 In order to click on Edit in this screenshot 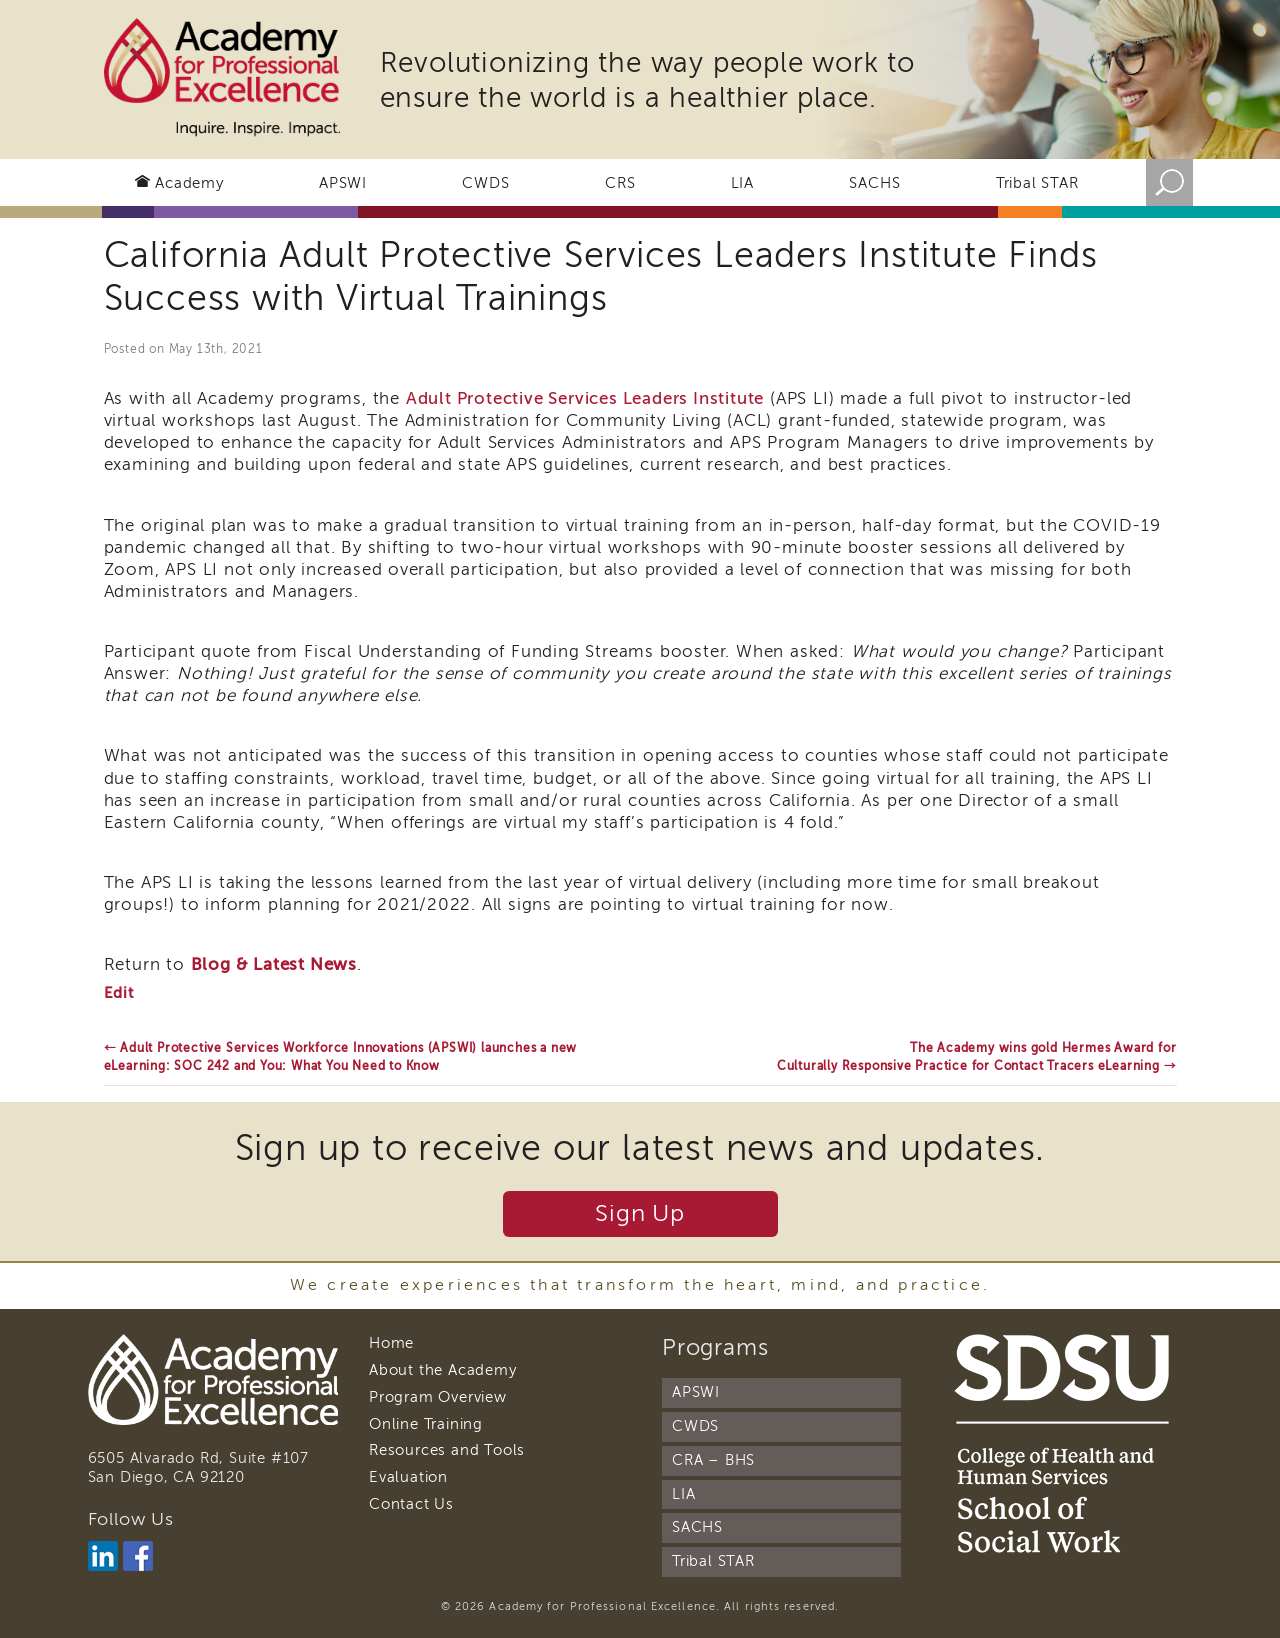, I will do `click(119, 993)`.